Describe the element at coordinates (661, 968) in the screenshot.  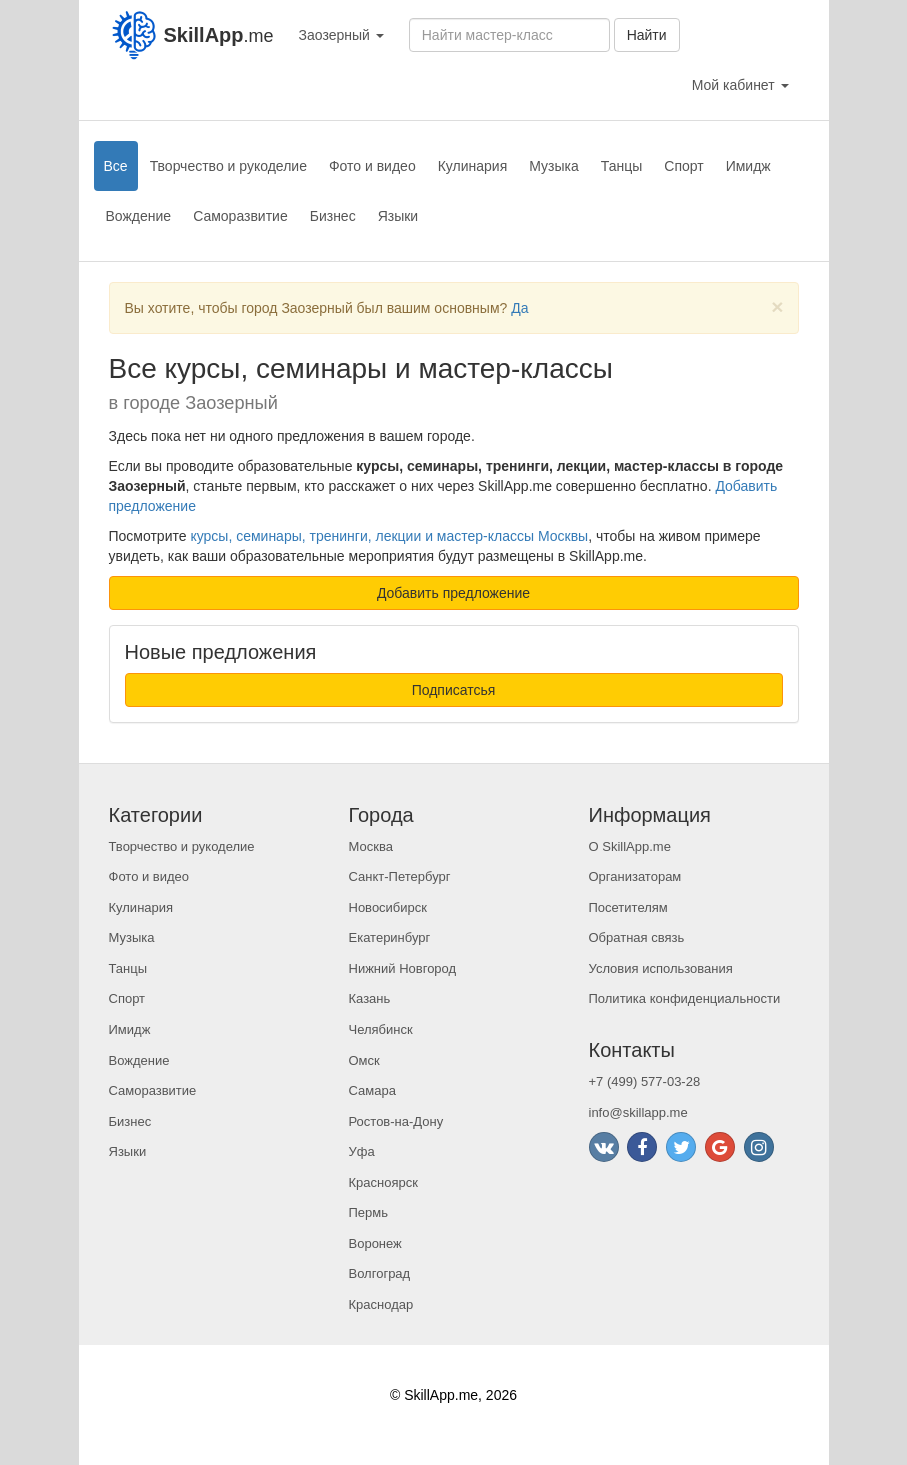
I see `Условия использования` at that location.